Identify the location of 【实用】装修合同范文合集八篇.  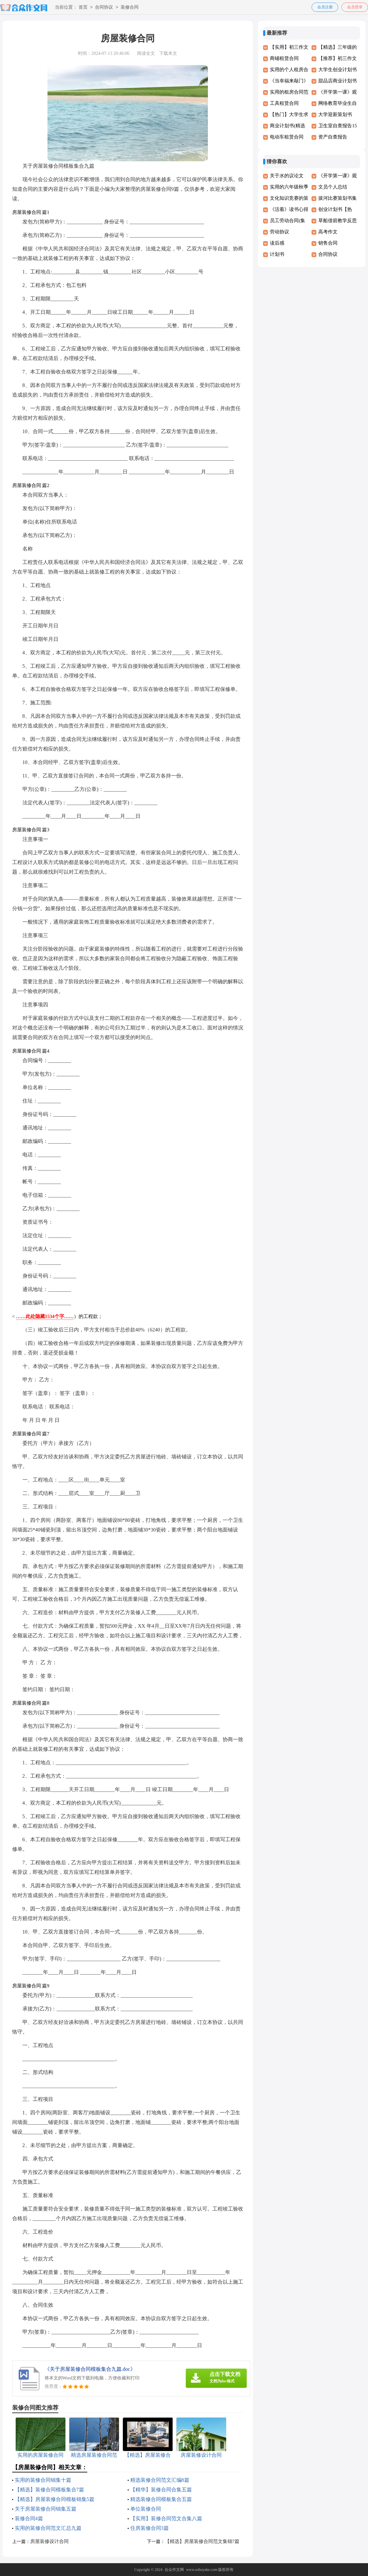
(166, 2518).